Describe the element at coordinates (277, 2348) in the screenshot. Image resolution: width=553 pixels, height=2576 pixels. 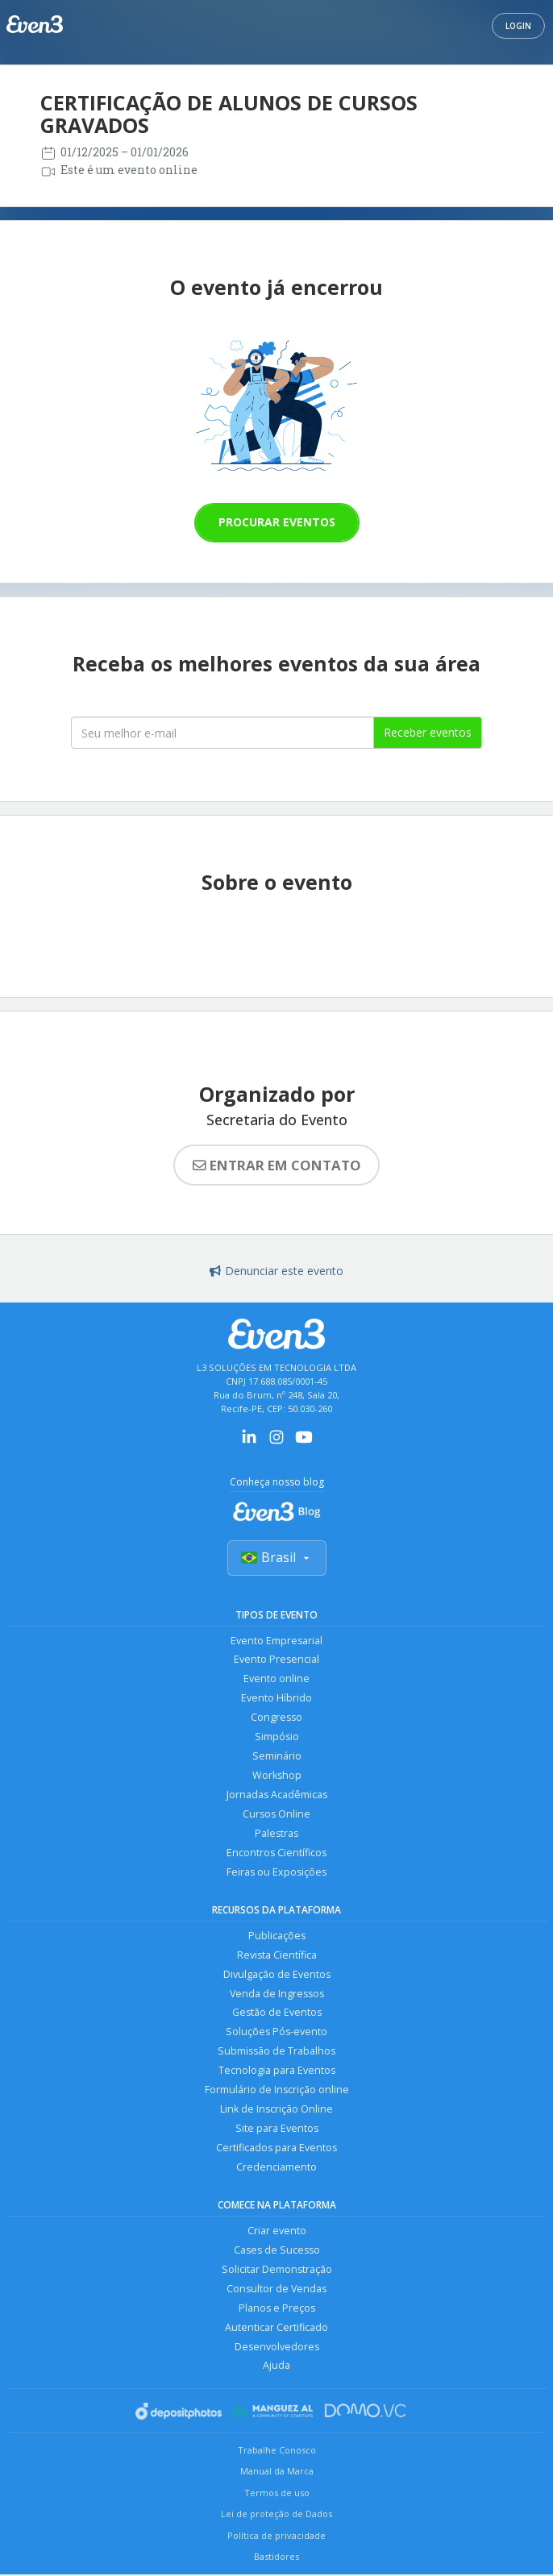
I see `Desenvolvedores` at that location.